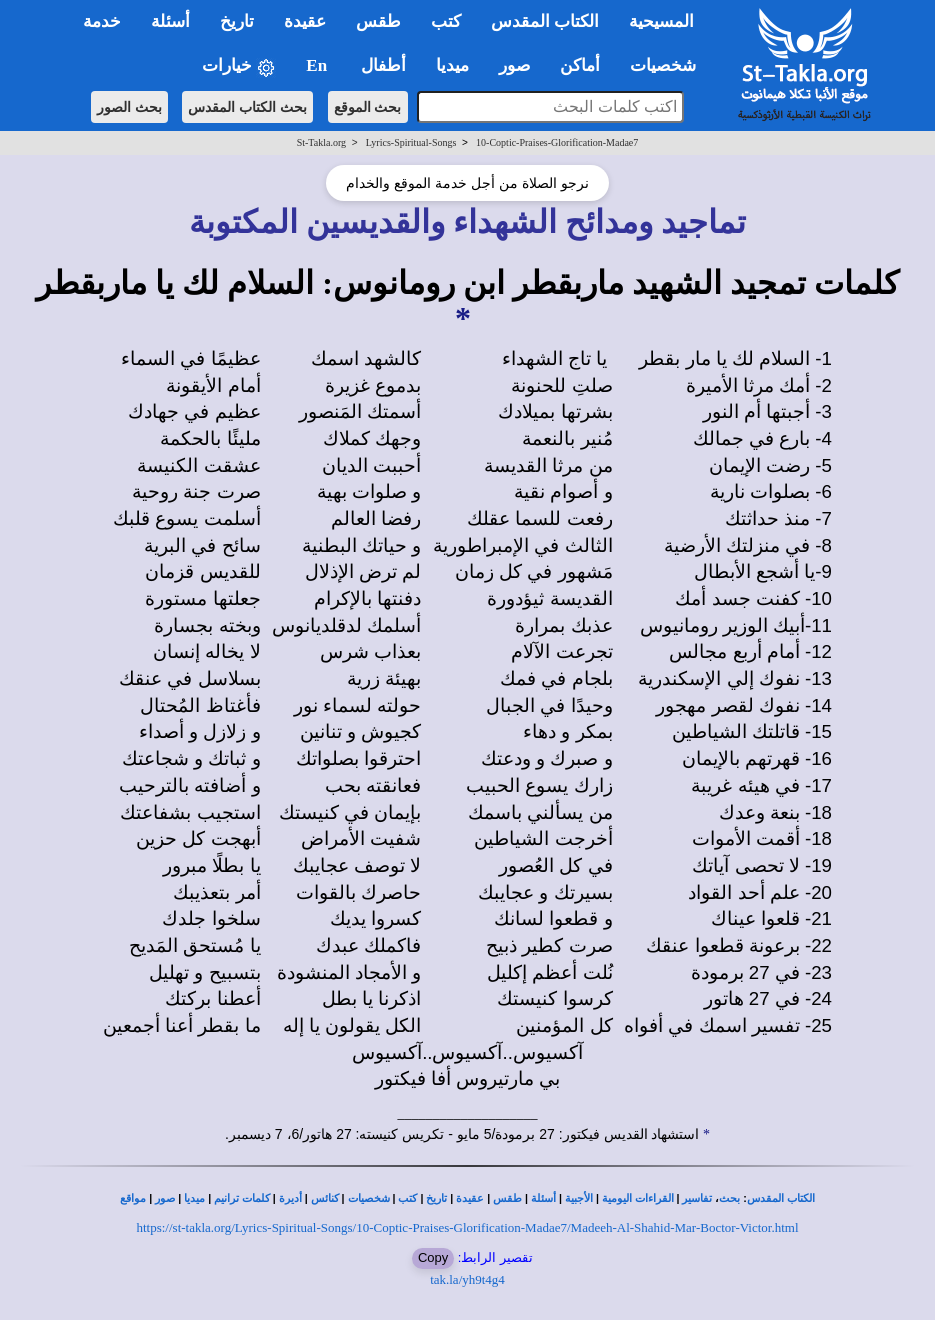 This screenshot has width=935, height=1320. Describe the element at coordinates (129, 107) in the screenshot. I see `بحث الصور` at that location.